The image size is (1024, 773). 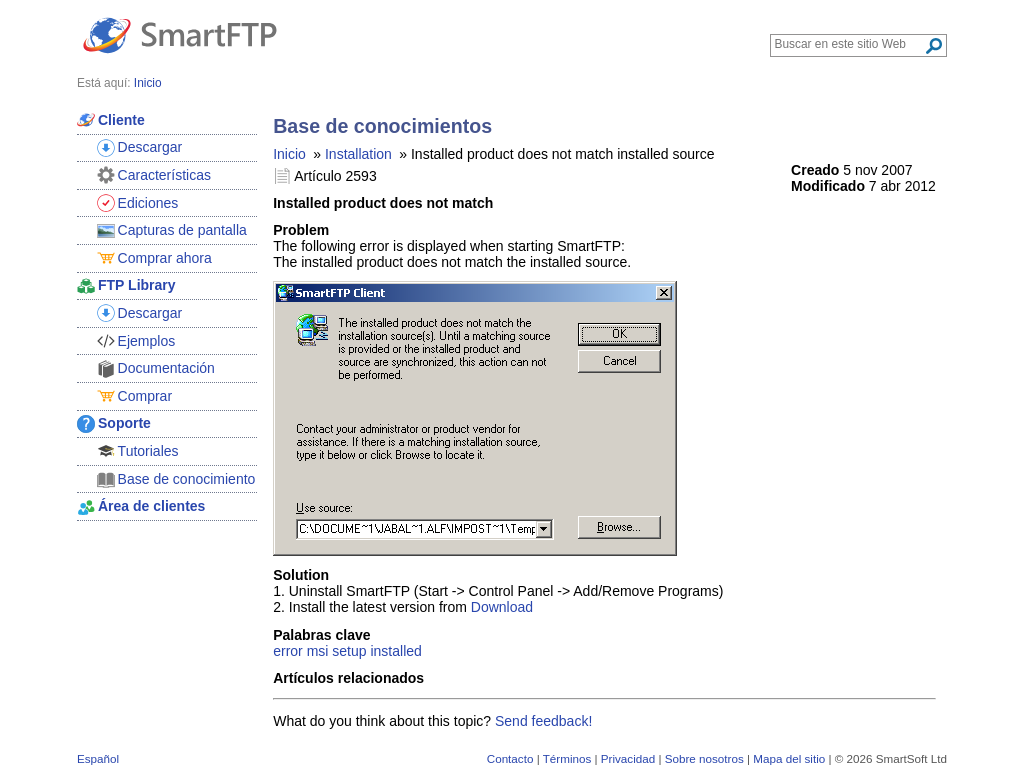 I want to click on Privacidad, so click(x=628, y=758).